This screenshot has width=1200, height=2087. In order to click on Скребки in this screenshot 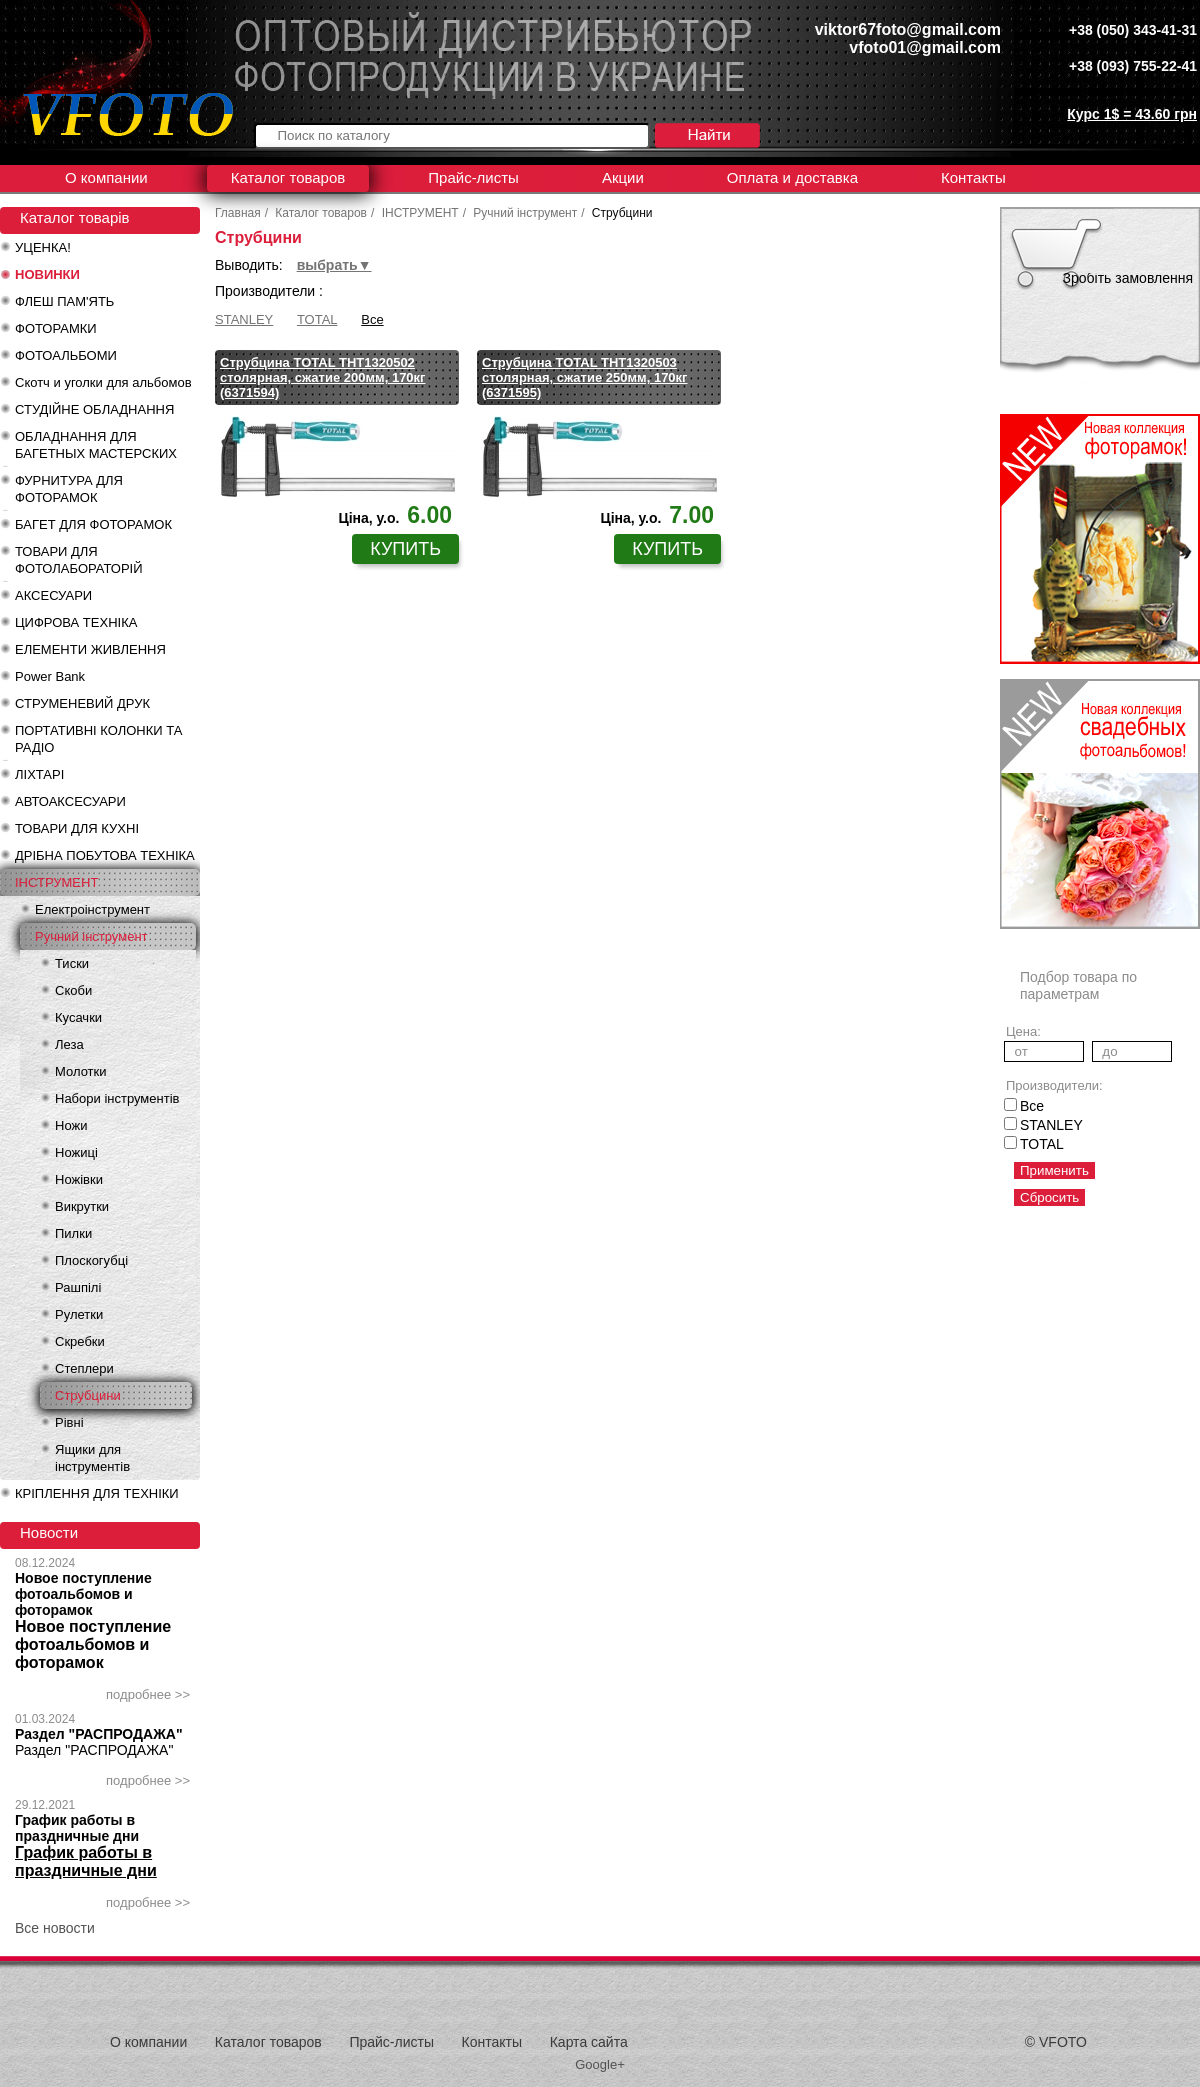, I will do `click(80, 1341)`.